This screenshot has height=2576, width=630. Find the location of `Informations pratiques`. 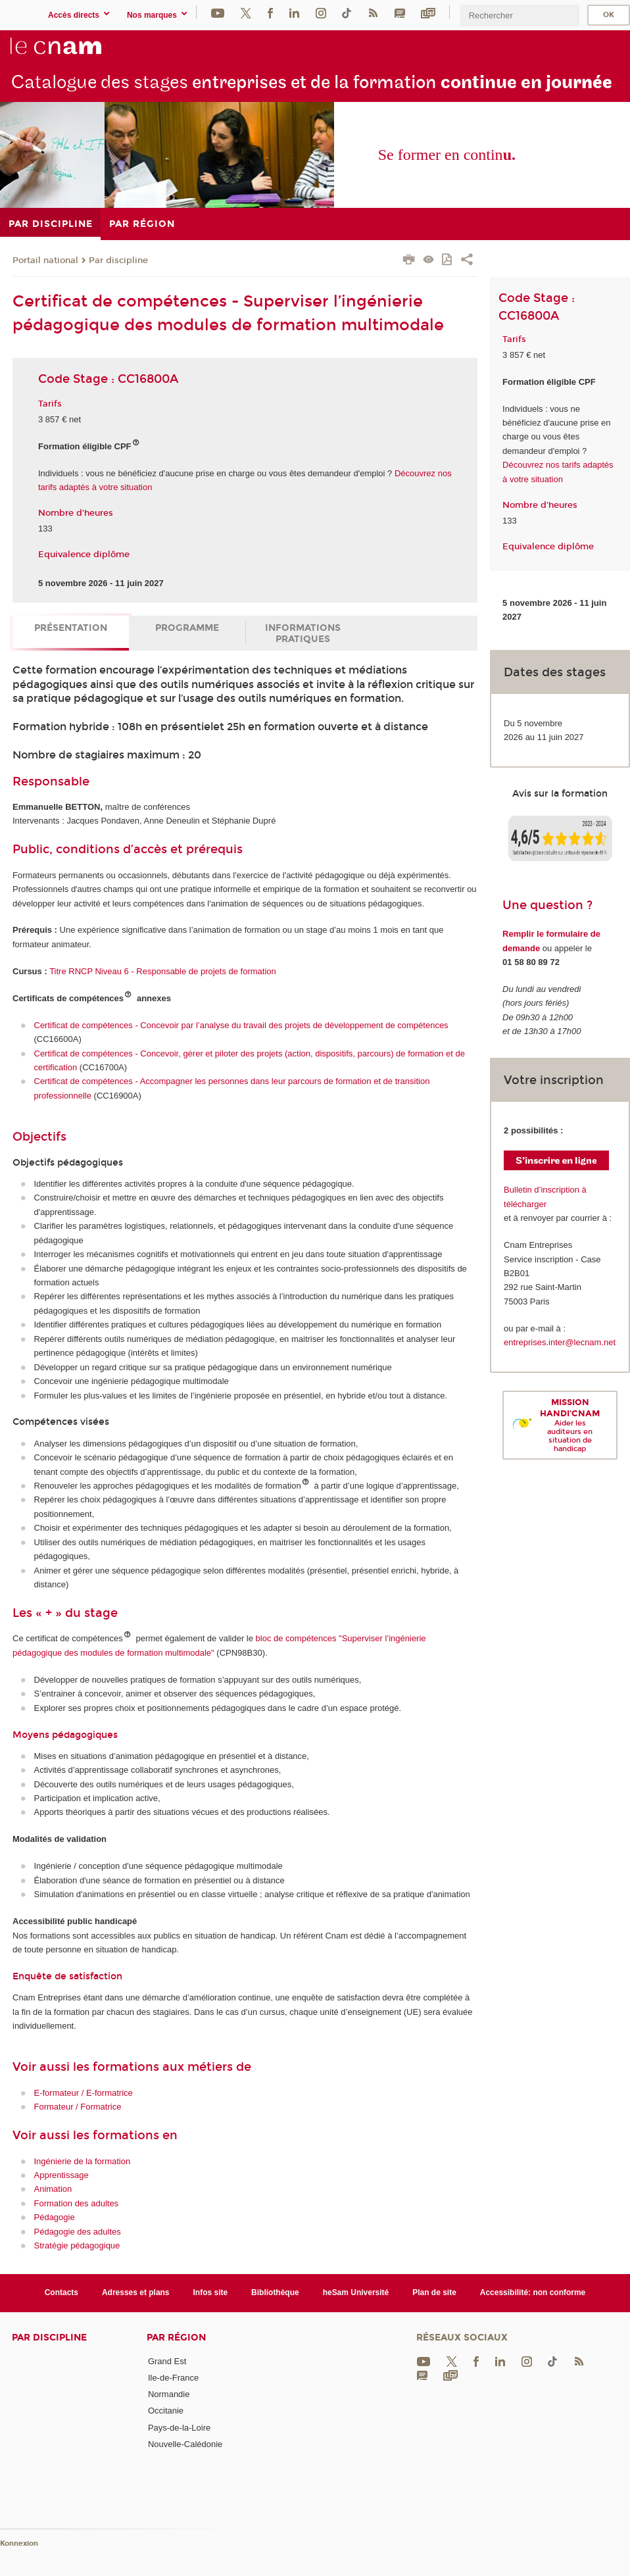

Informations pratiques is located at coordinates (303, 633).